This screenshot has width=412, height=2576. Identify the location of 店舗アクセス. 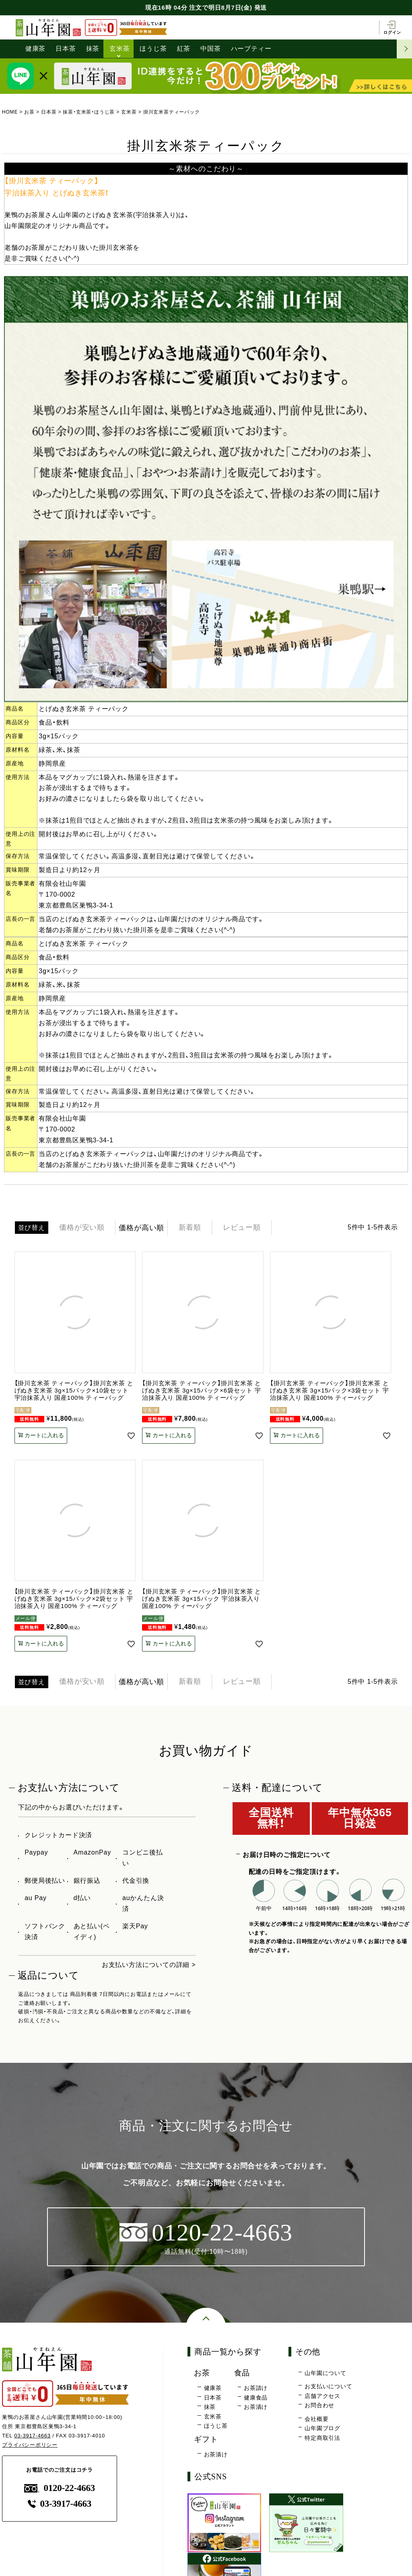
(322, 2396).